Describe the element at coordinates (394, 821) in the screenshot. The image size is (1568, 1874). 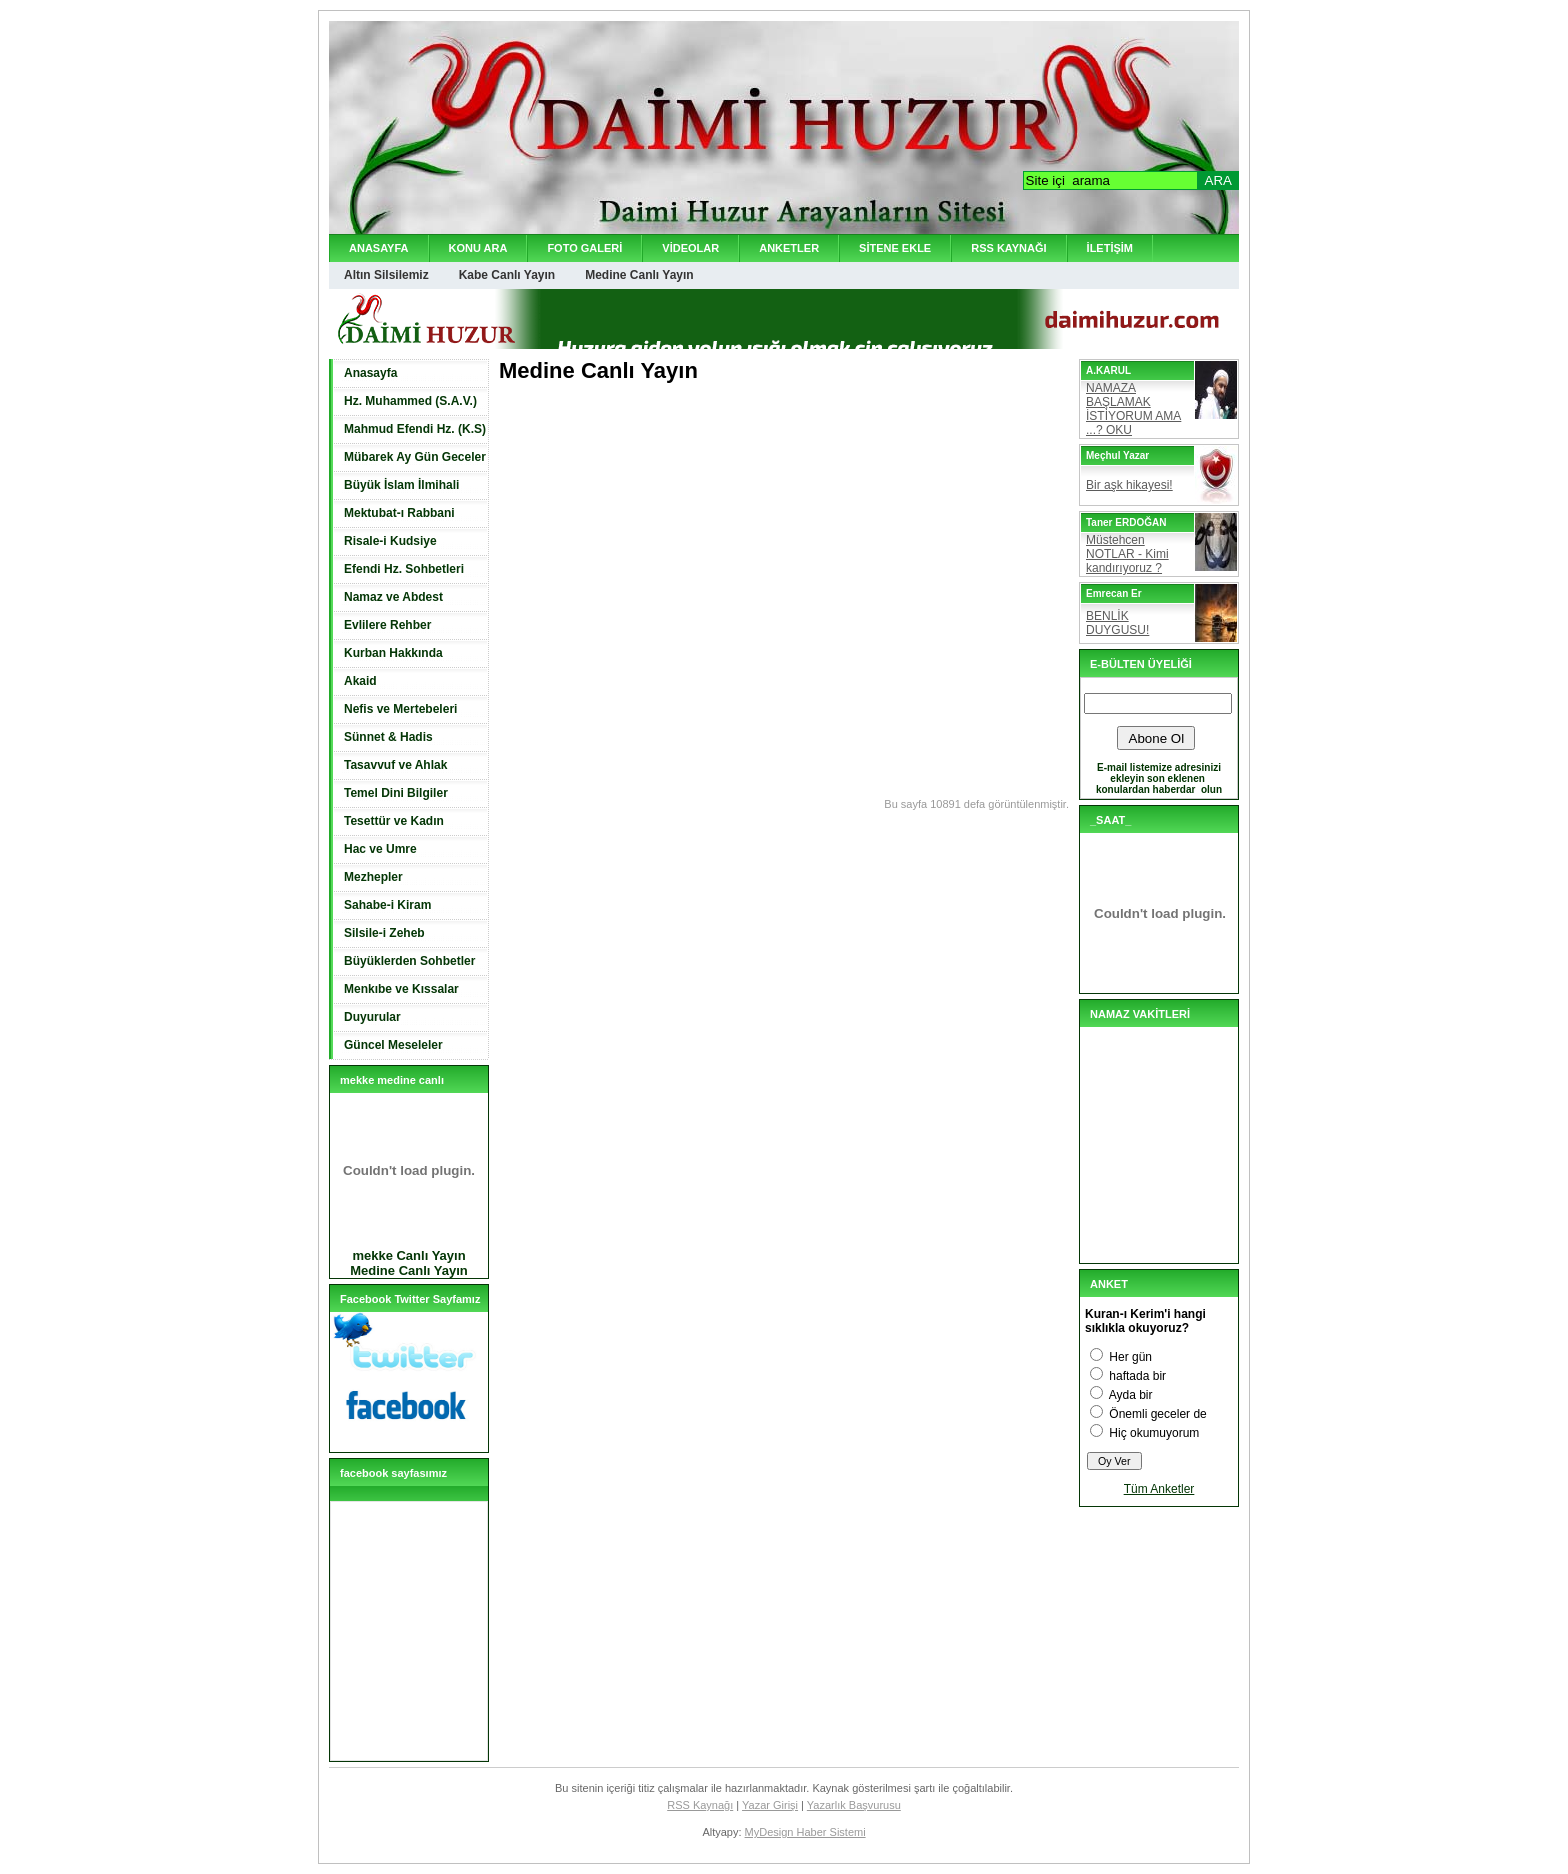
I see `Tesettür ve Kadın` at that location.